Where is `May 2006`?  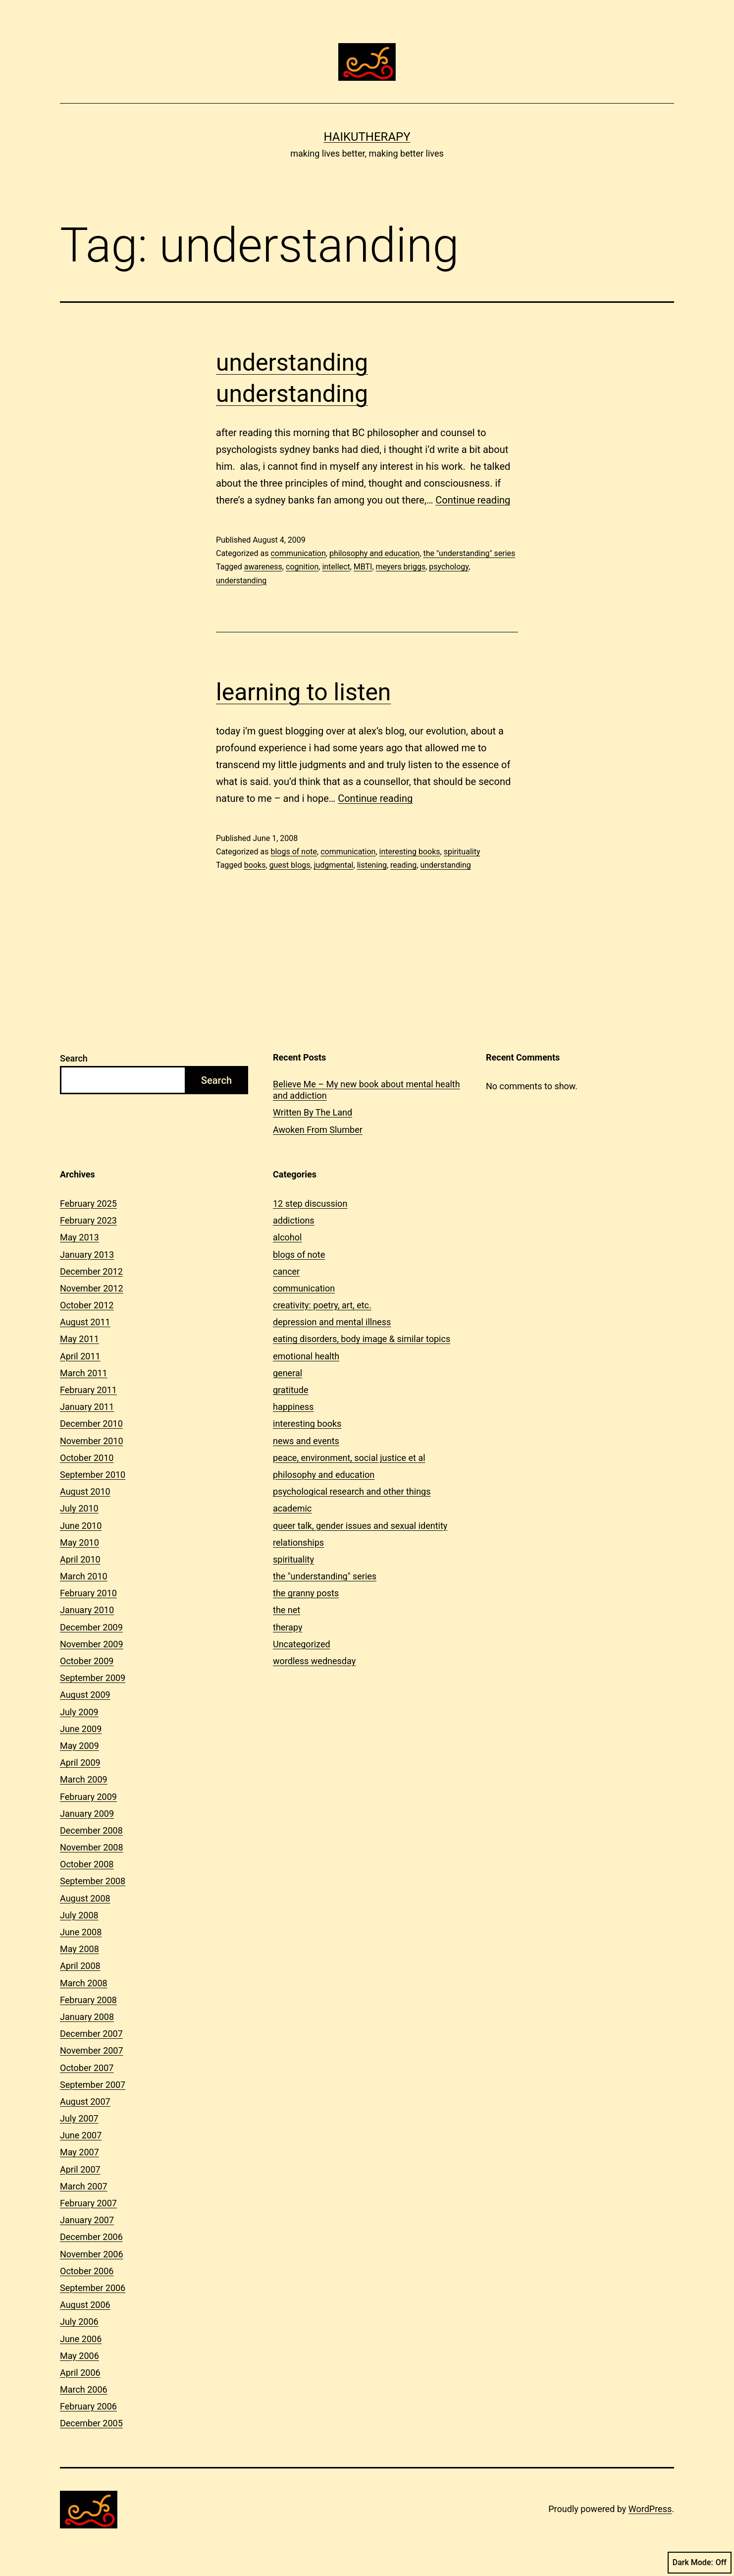
May 2006 is located at coordinates (79, 2356).